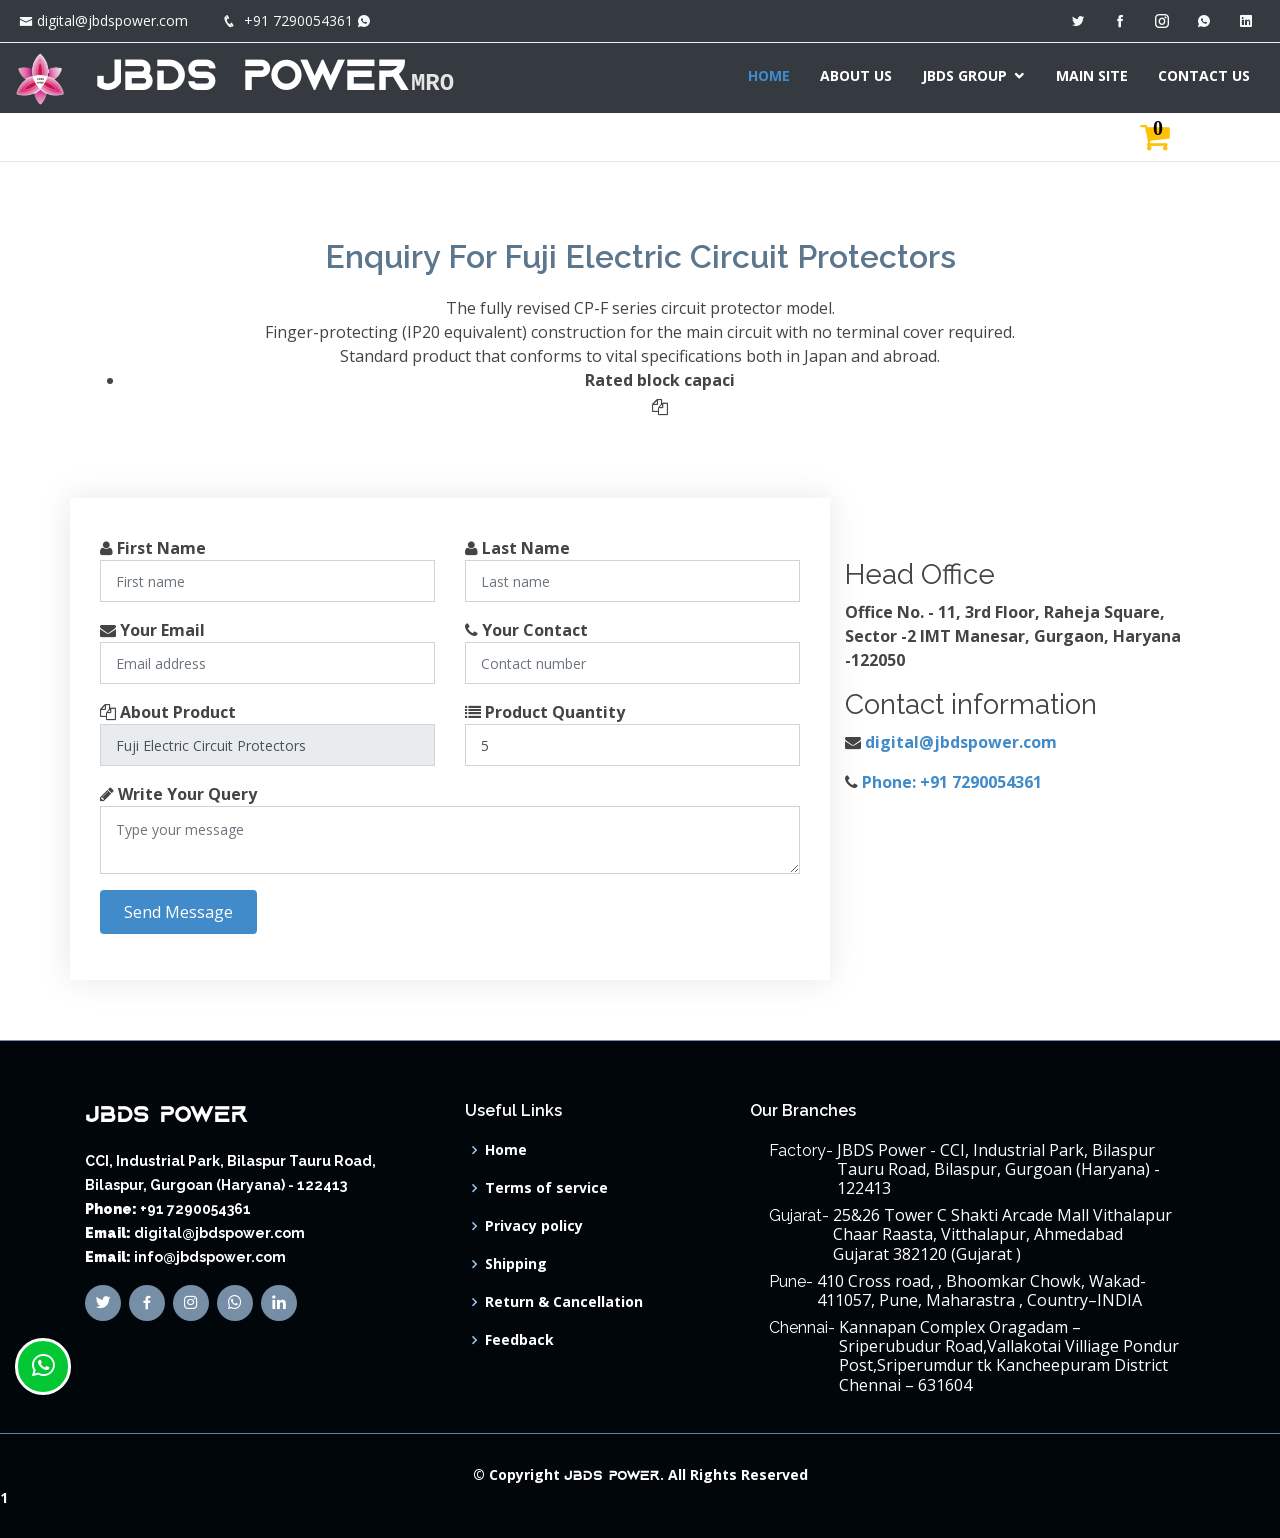  Describe the element at coordinates (534, 1226) in the screenshot. I see `Privacy policy` at that location.